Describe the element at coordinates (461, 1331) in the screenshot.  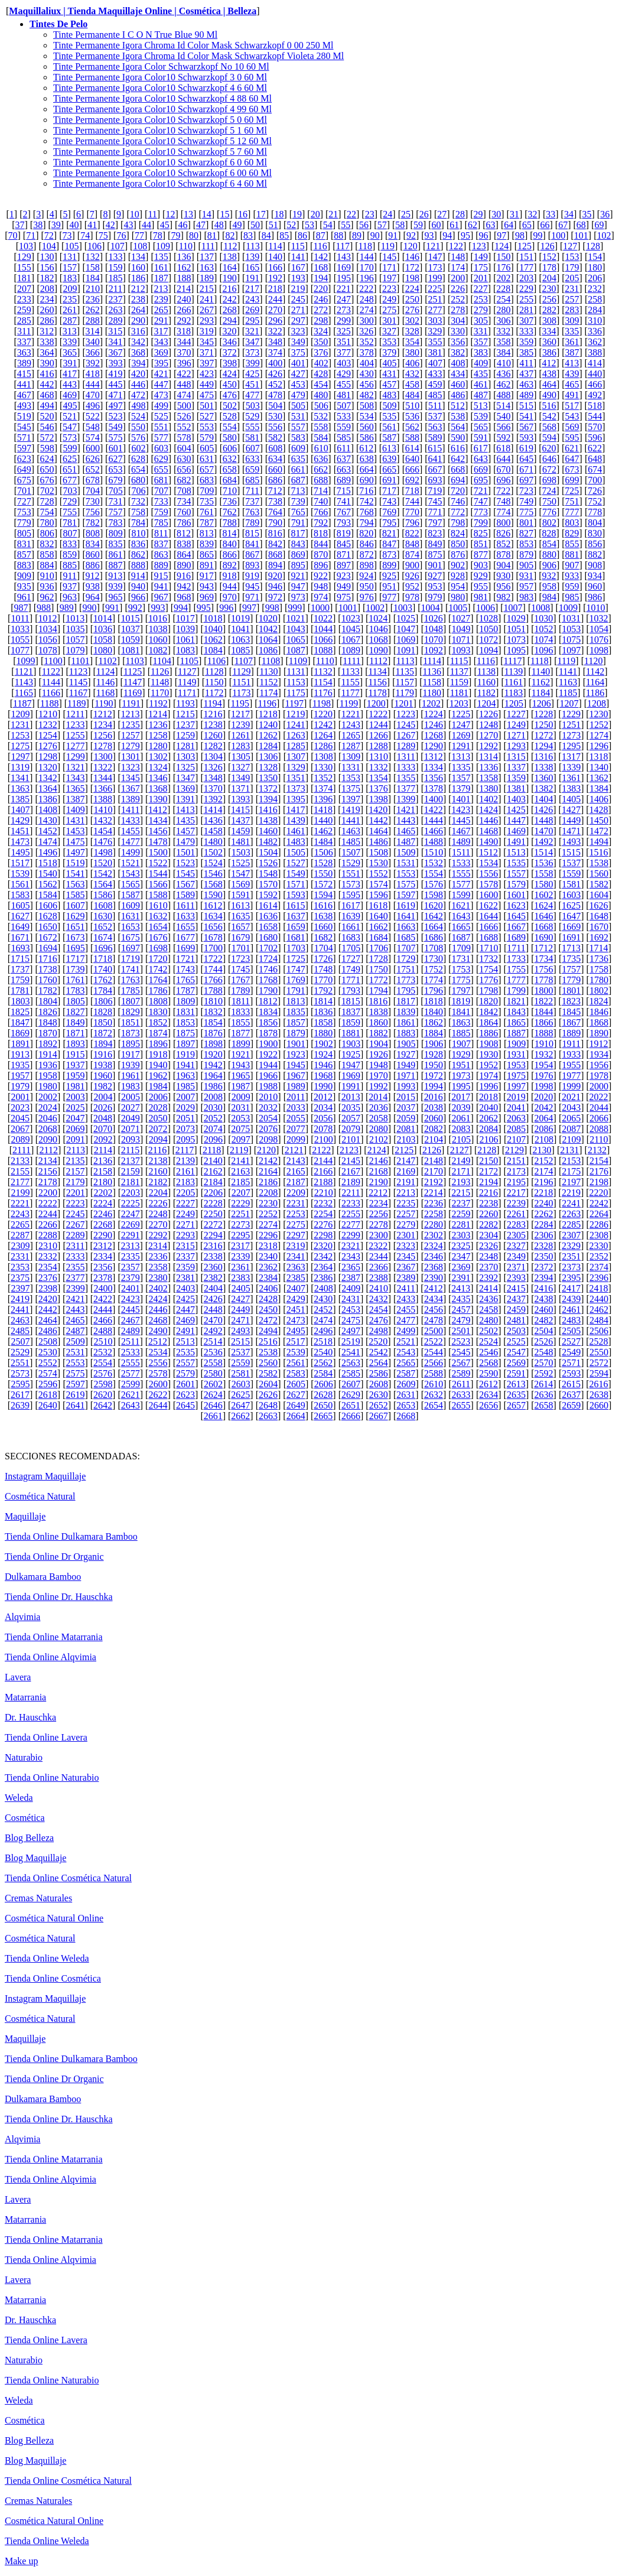
I see `2501` at that location.